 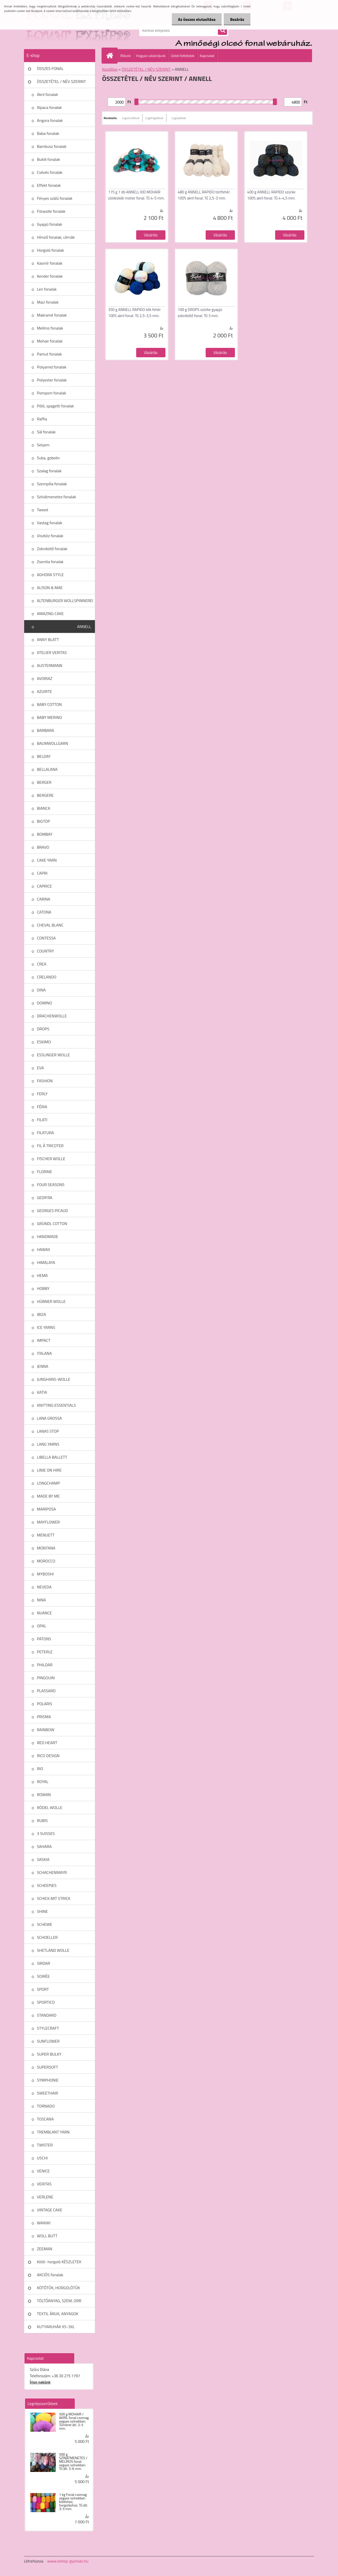 What do you see at coordinates (56, 2327) in the screenshot?
I see `KUTYARUHÁK XS-3XL` at bounding box center [56, 2327].